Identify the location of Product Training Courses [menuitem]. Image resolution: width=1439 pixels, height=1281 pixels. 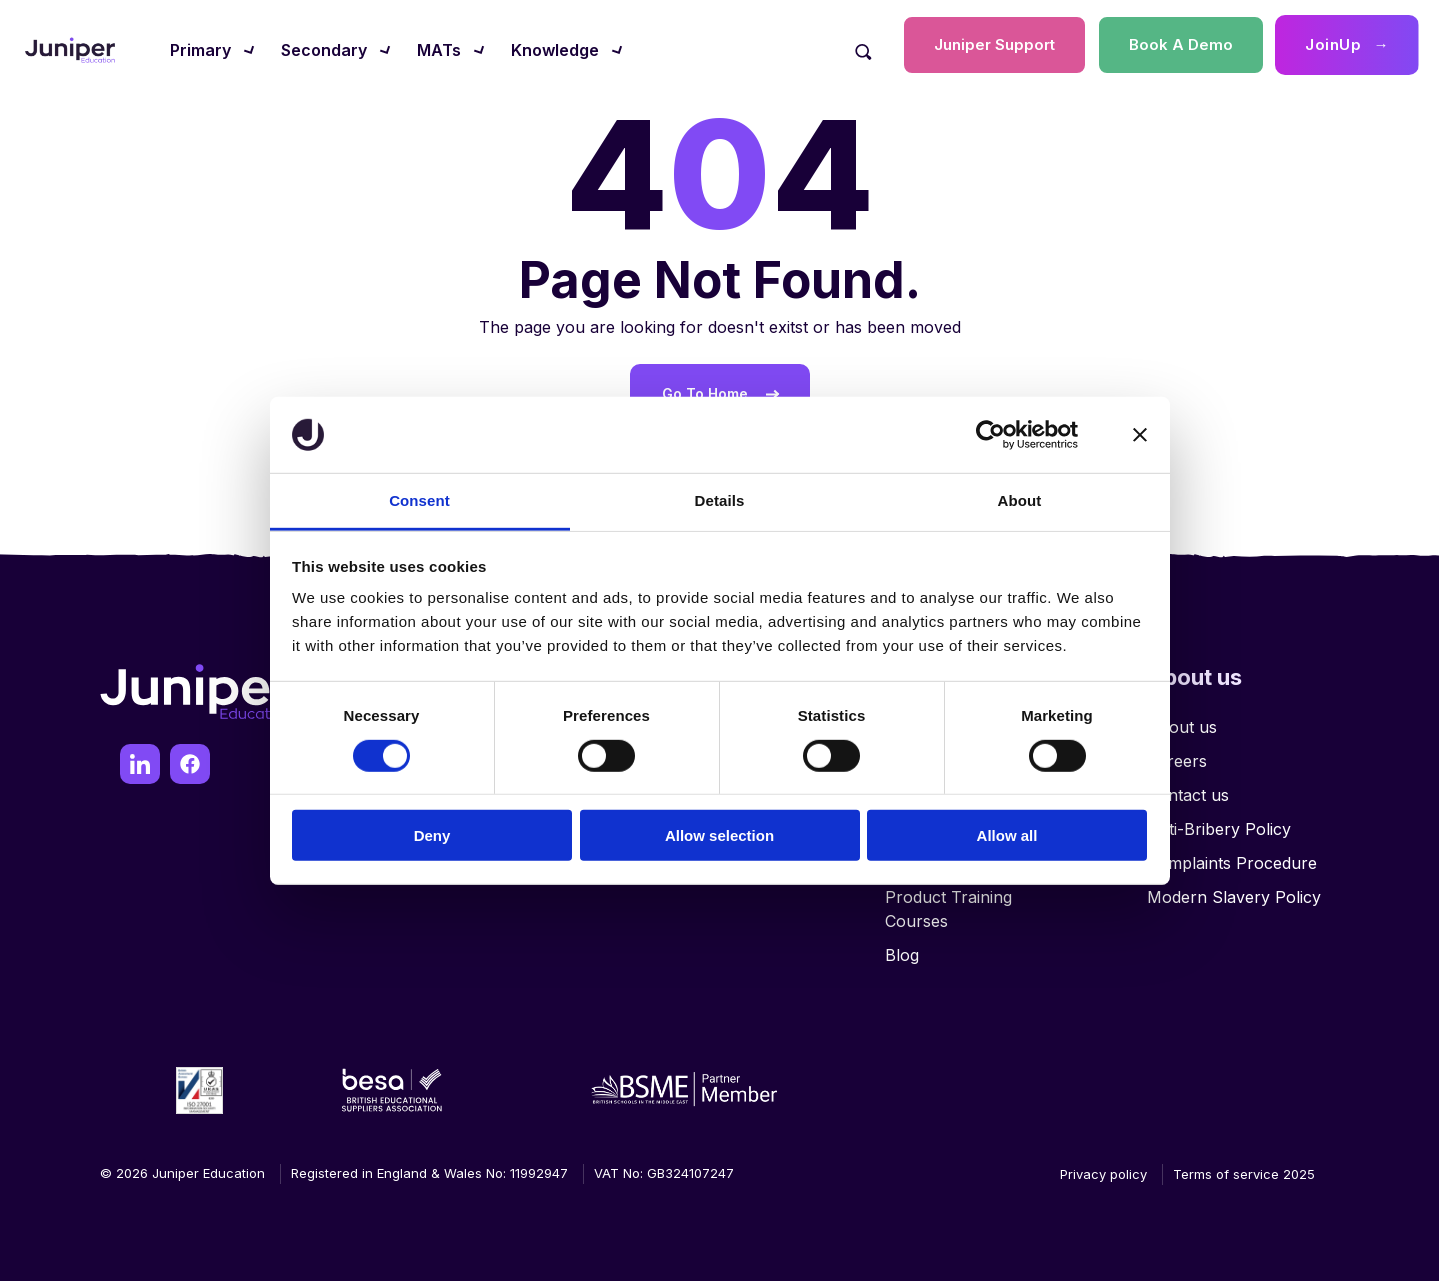
(948, 909).